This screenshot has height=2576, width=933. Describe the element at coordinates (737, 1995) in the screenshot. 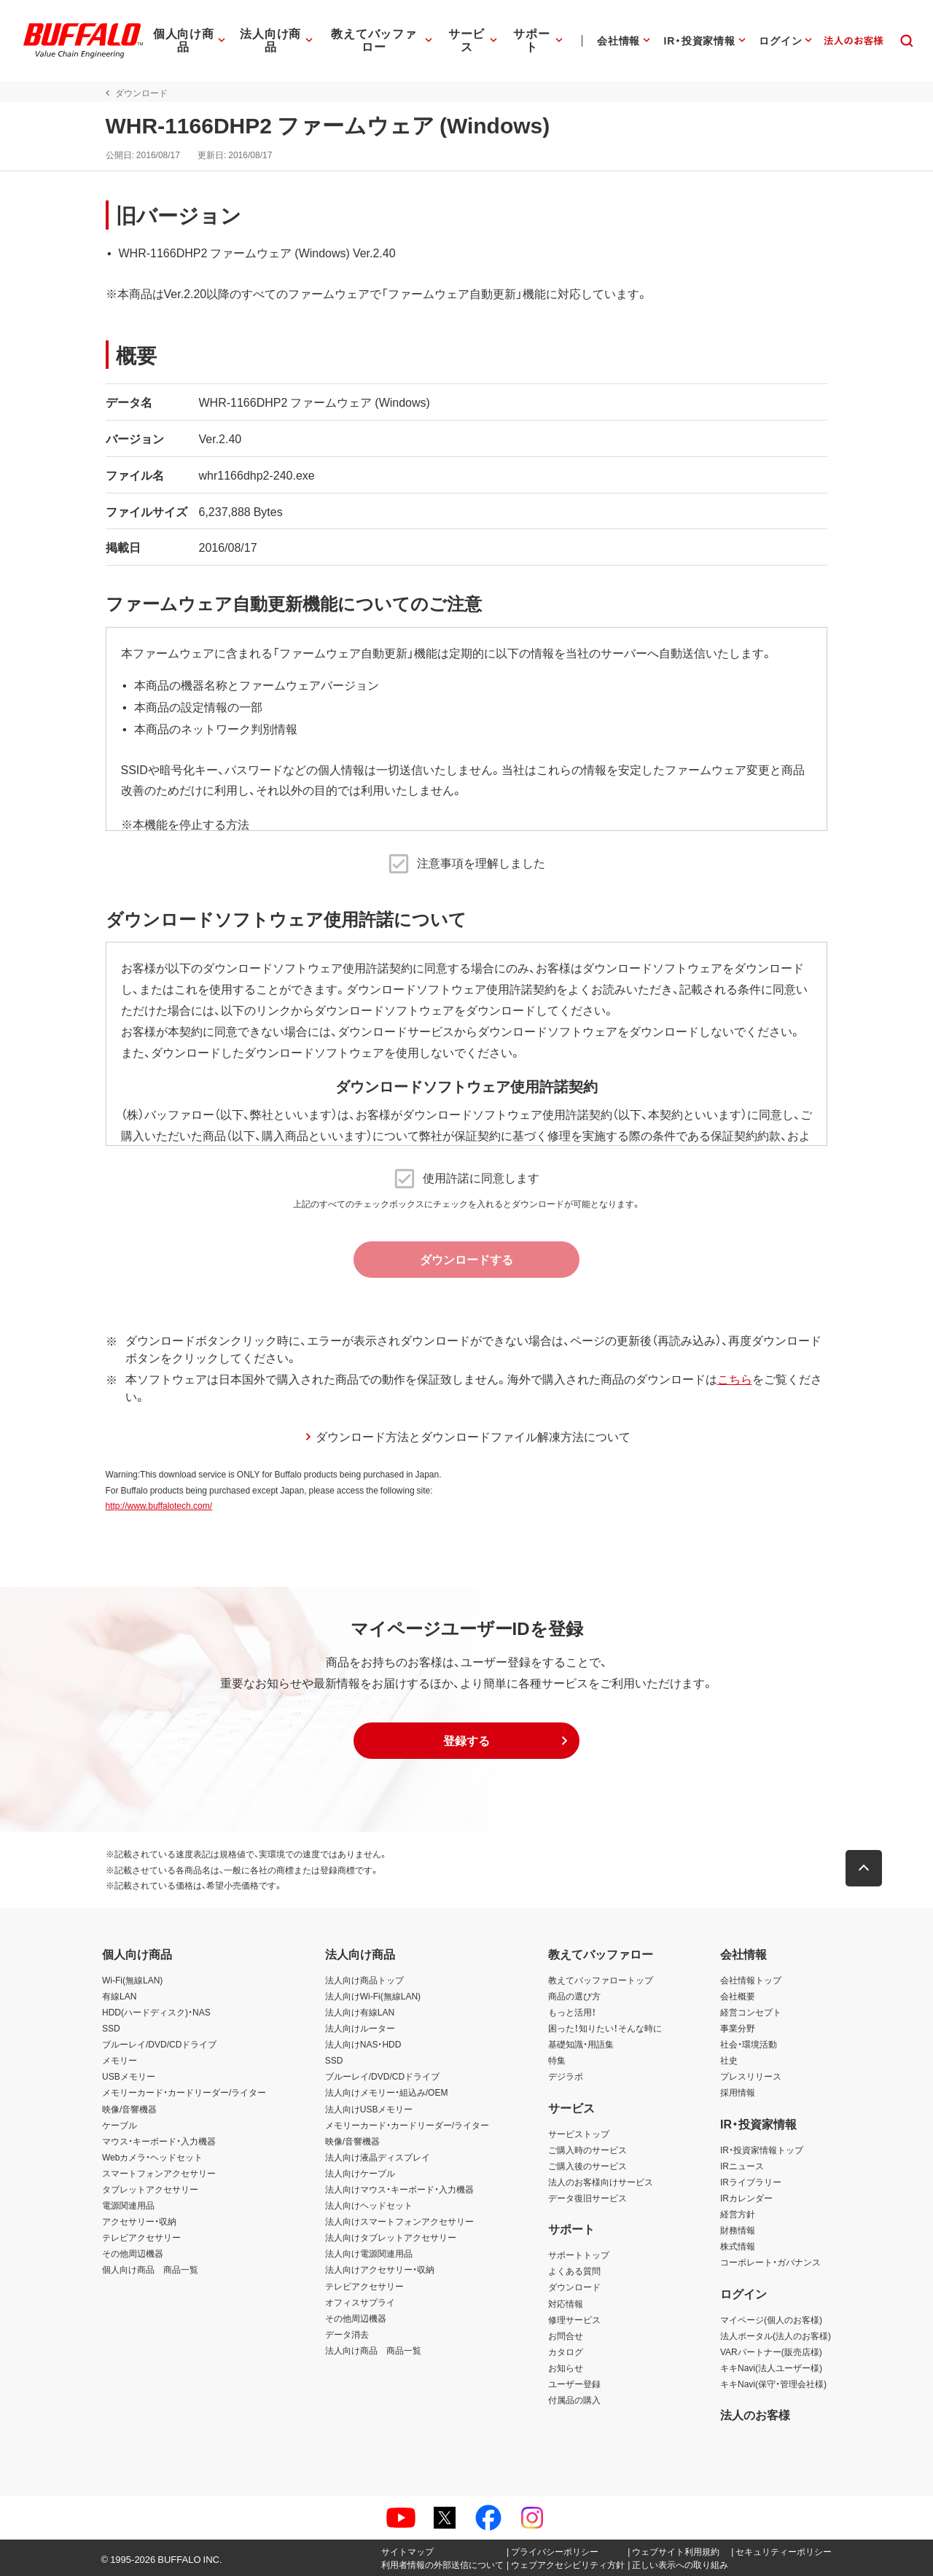

I see `会社概要` at that location.